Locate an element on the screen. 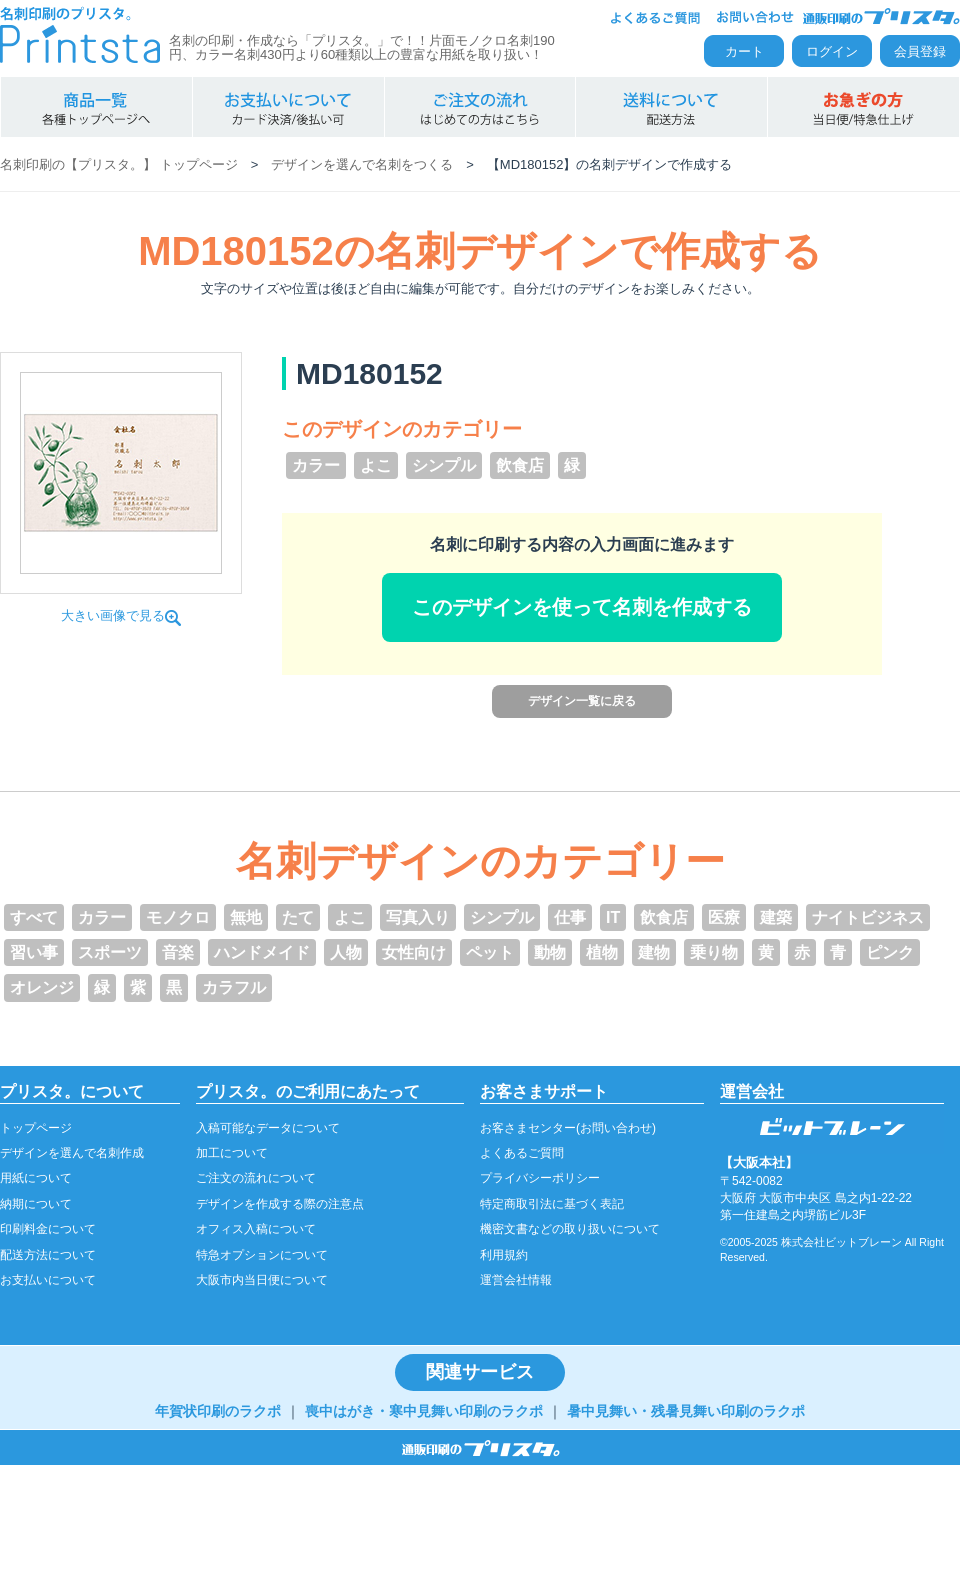 The height and width of the screenshot is (1582, 960). オフィス入稿について is located at coordinates (256, 1229).